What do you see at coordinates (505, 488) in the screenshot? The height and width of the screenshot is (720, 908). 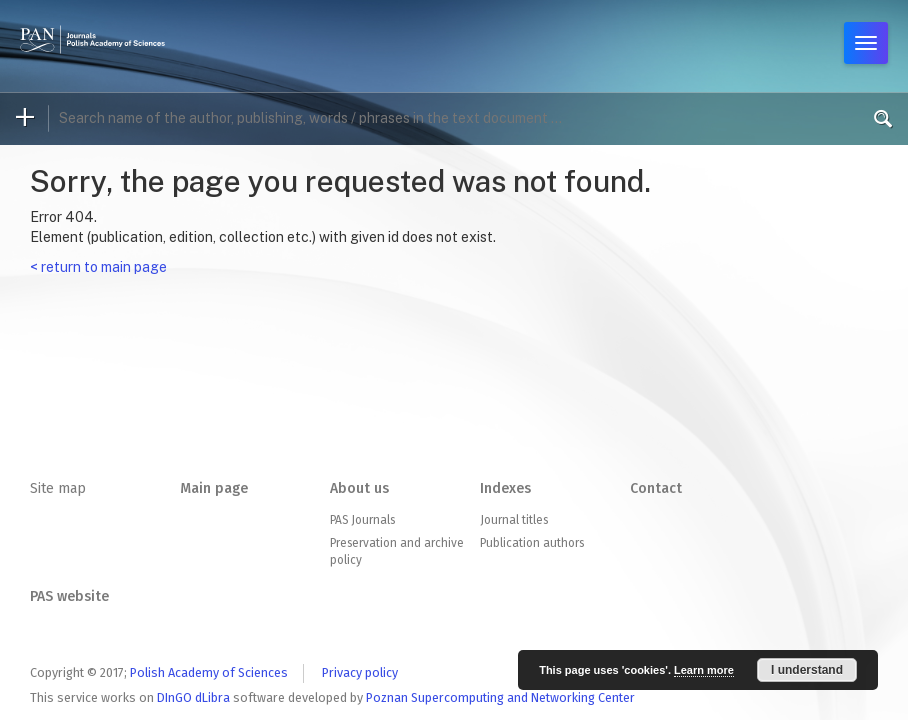 I see `Indexes` at bounding box center [505, 488].